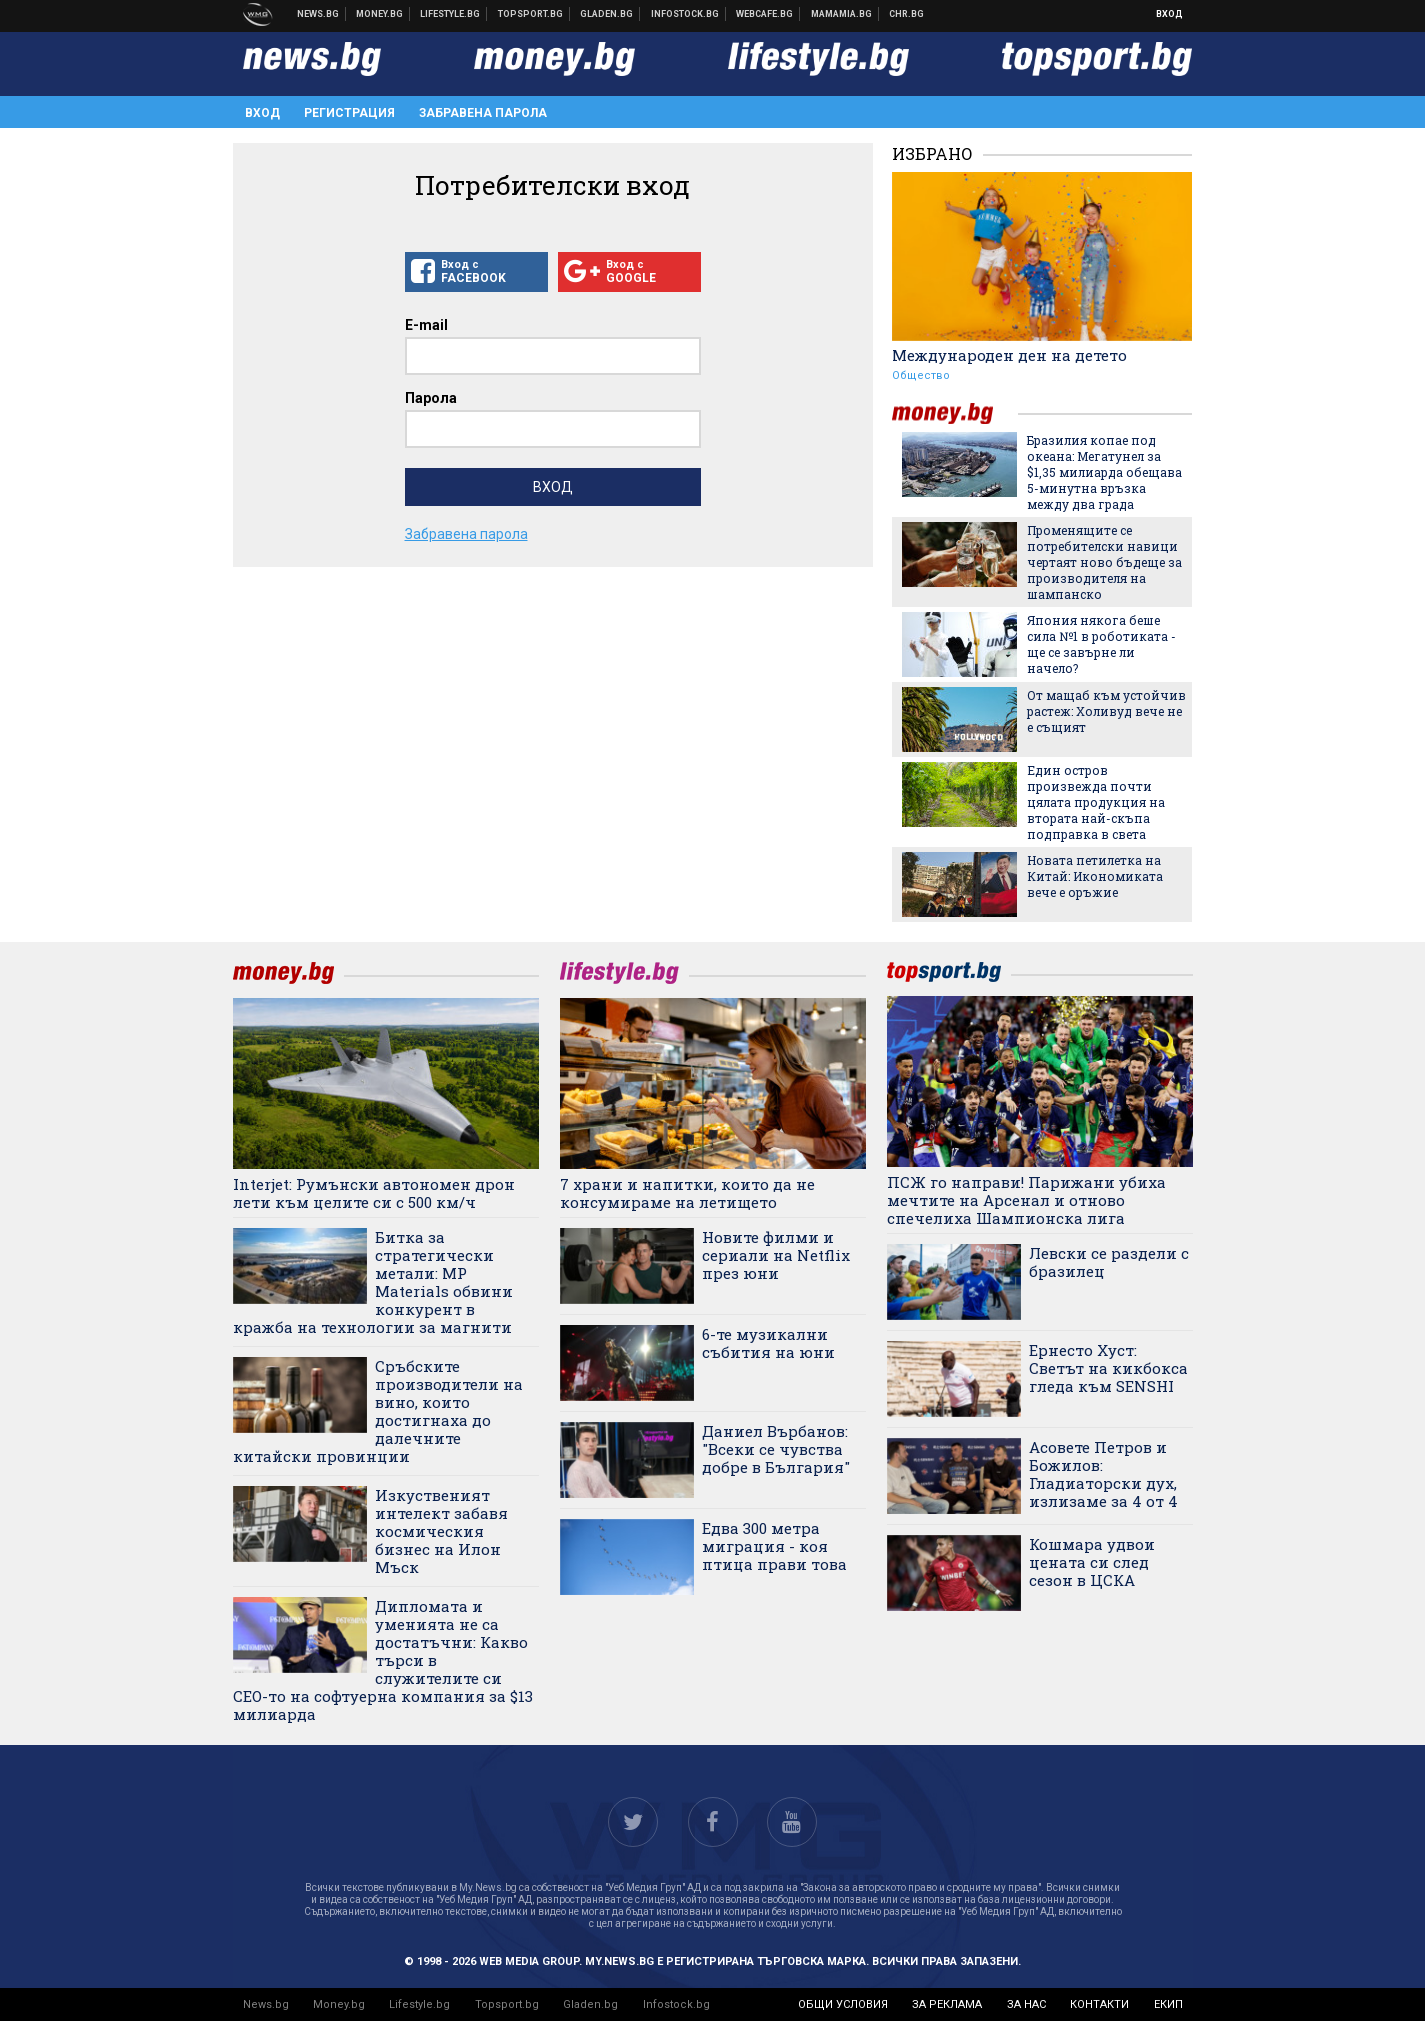 The height and width of the screenshot is (2021, 1425). I want to click on Битка за стратегически метали: MP Materials обвини конкурент в кражба на технологии за магнити, so click(373, 1282).